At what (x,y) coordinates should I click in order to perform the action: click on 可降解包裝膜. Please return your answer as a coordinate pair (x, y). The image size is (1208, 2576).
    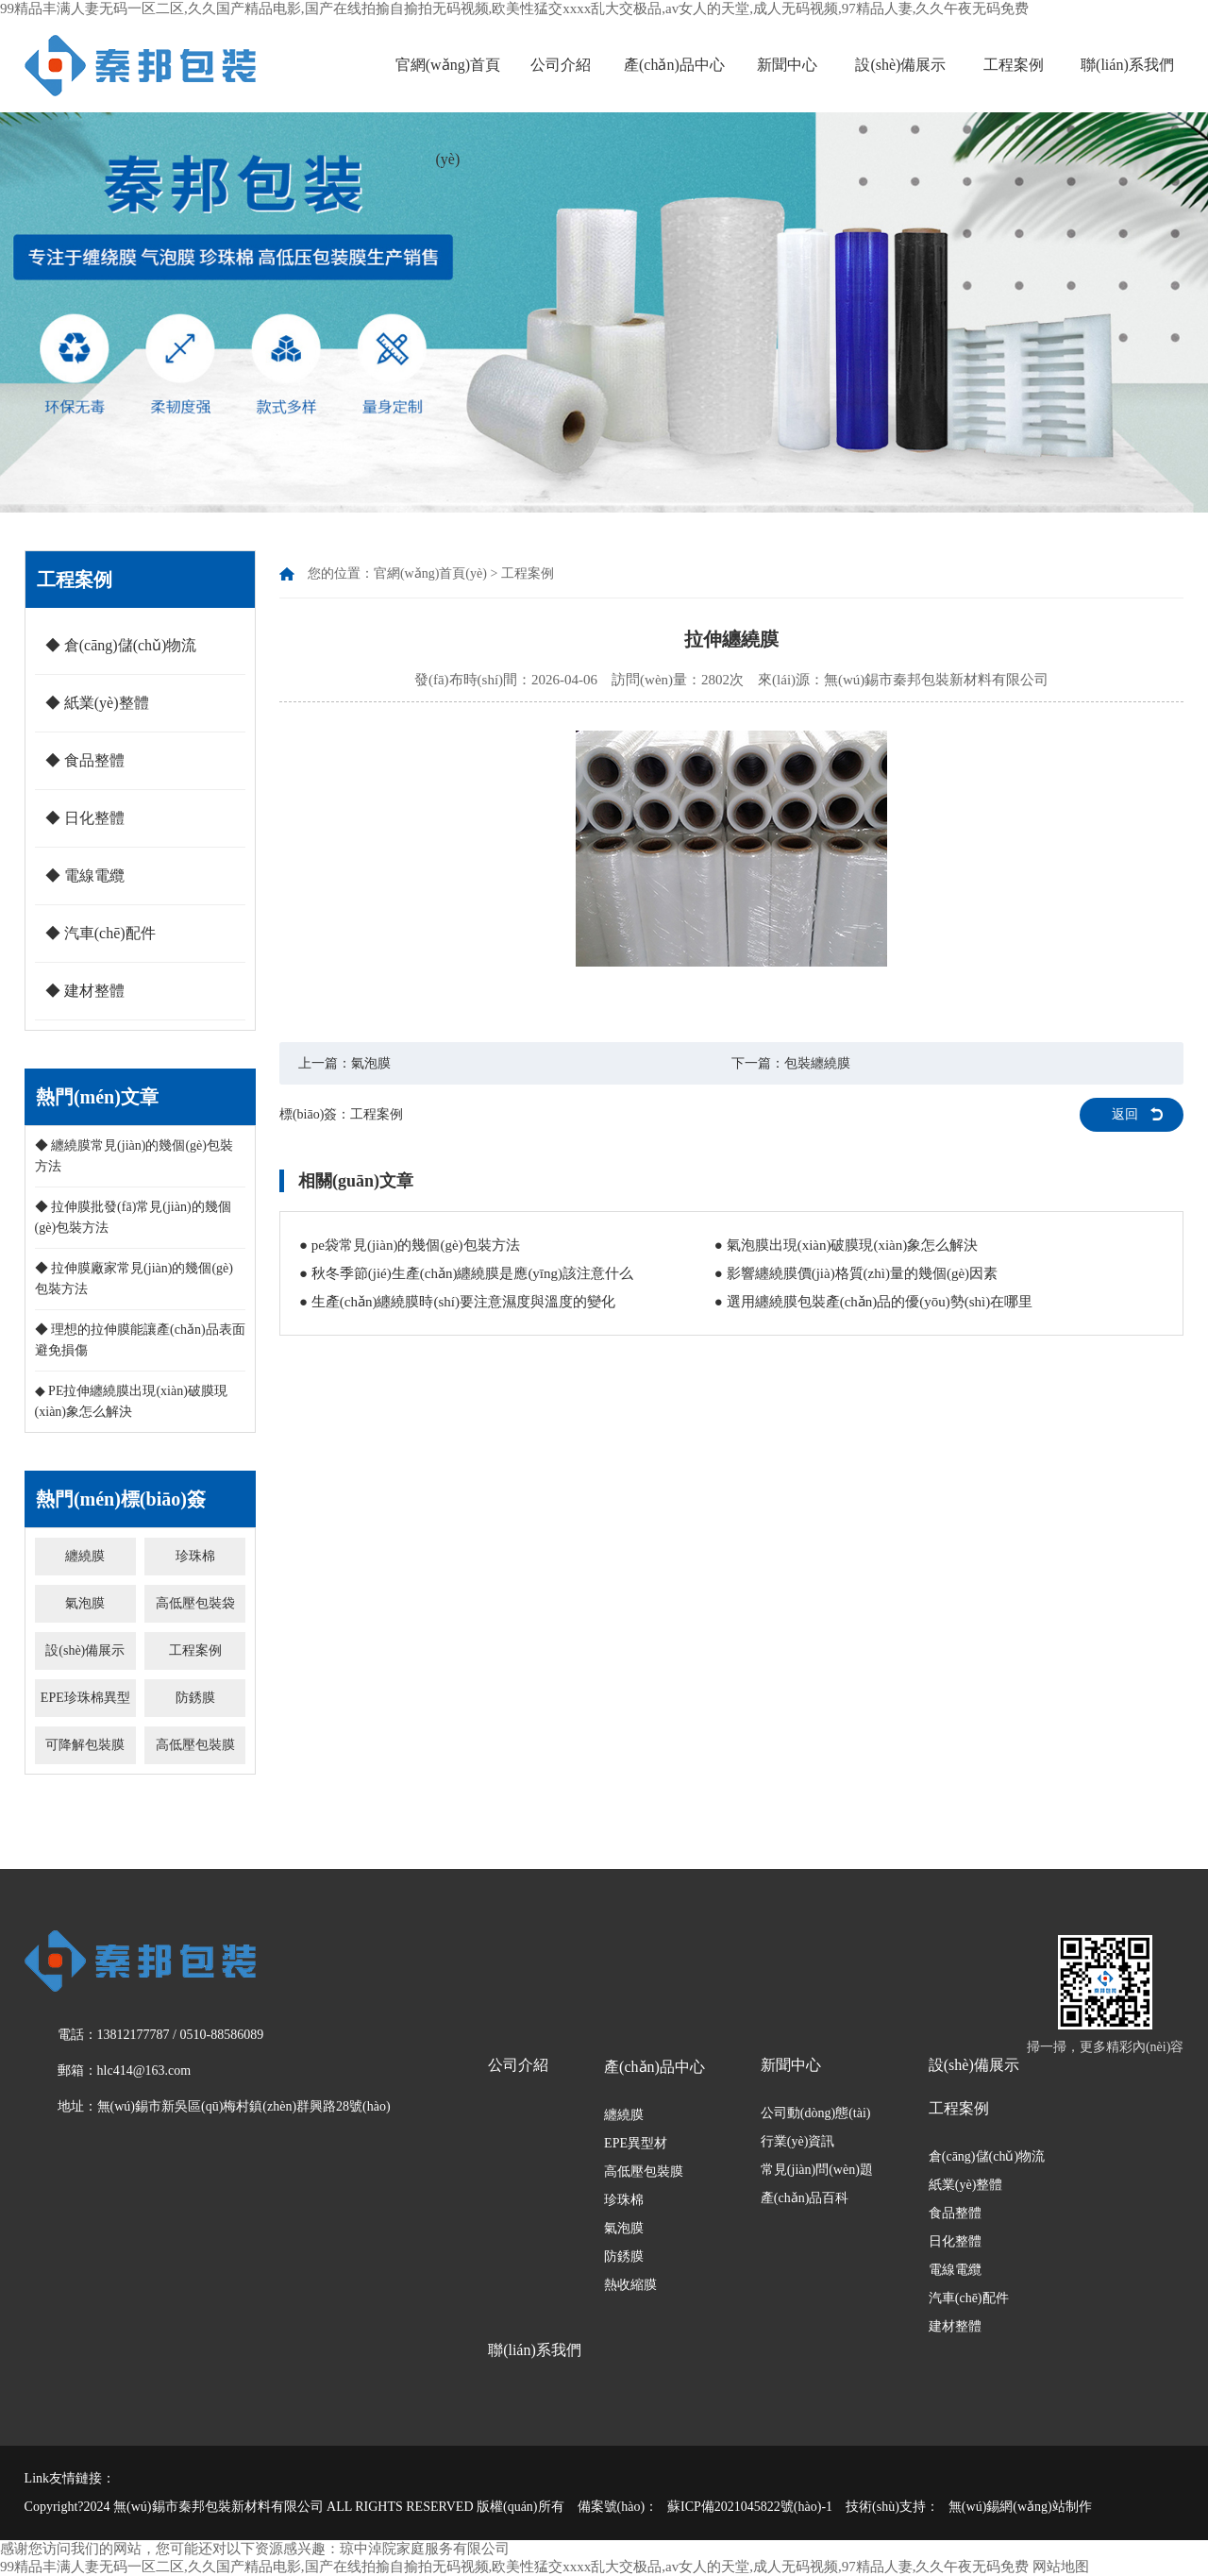
    Looking at the image, I should click on (85, 1745).